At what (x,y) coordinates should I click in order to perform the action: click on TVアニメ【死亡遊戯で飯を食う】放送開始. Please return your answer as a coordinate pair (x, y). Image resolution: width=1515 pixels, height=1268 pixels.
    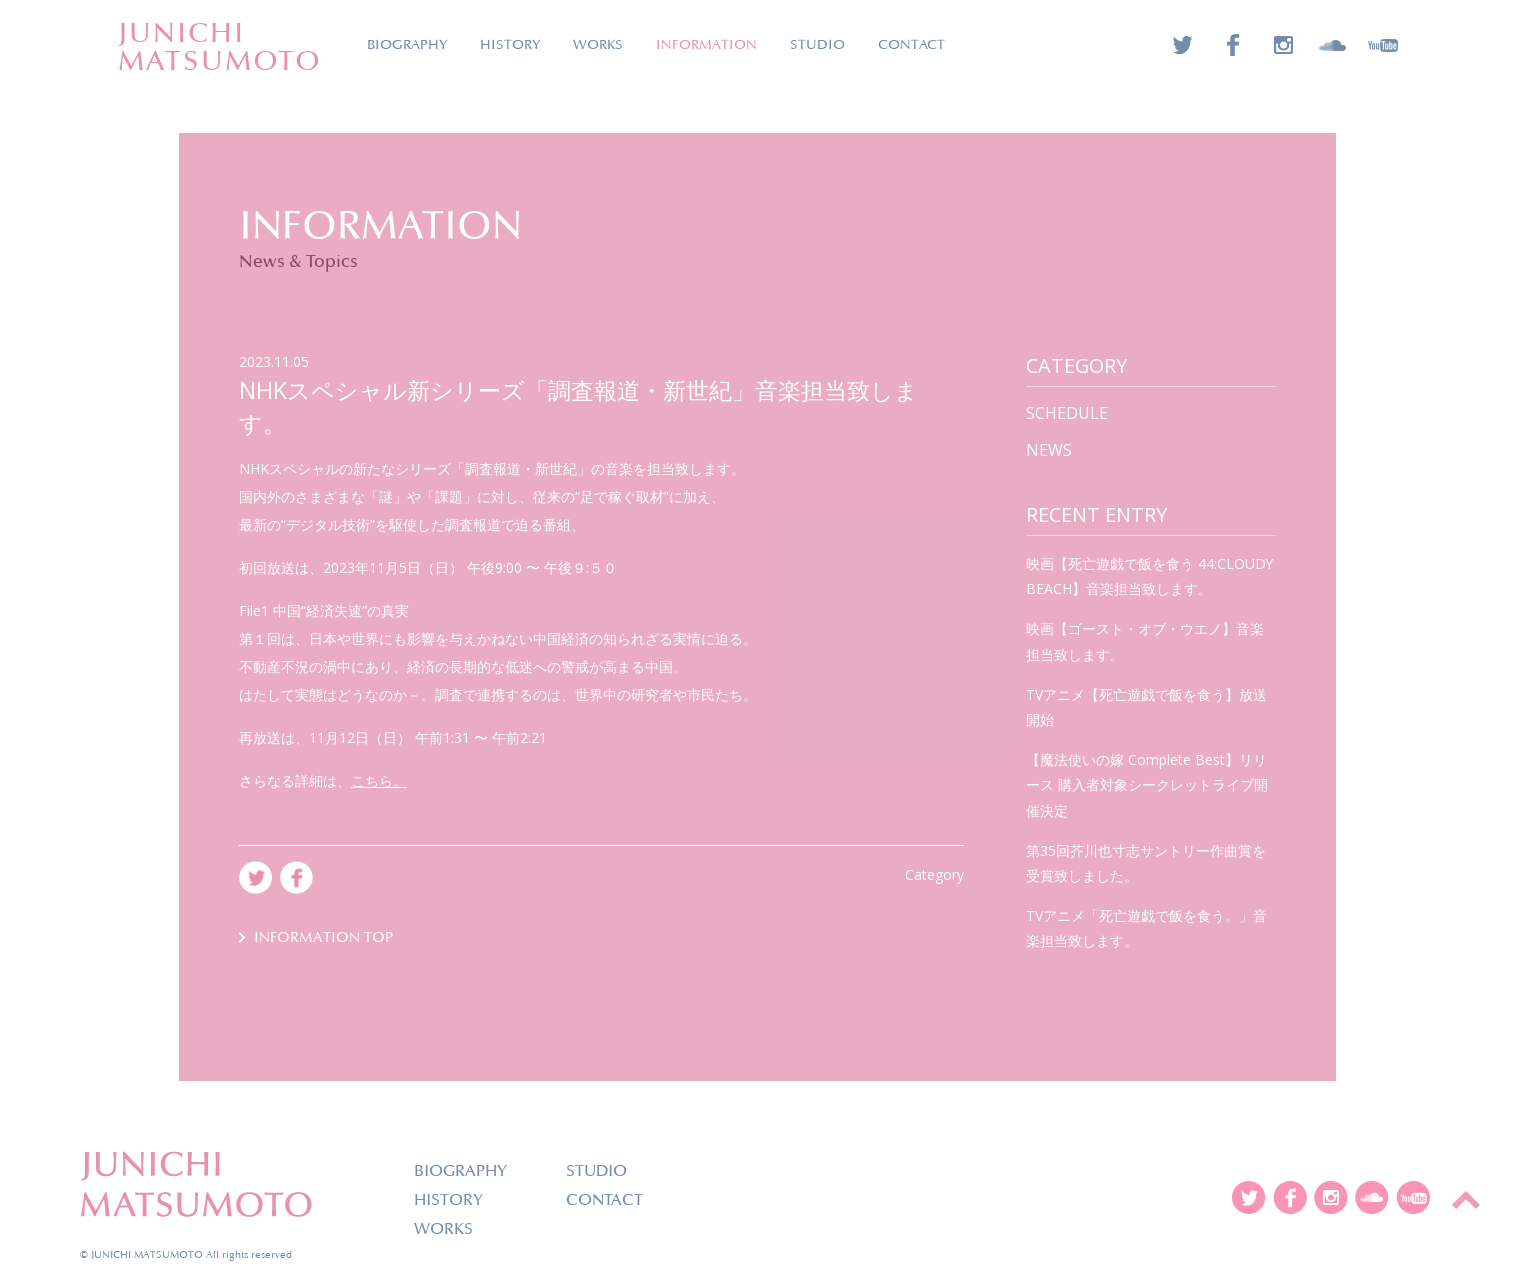
    Looking at the image, I should click on (1146, 707).